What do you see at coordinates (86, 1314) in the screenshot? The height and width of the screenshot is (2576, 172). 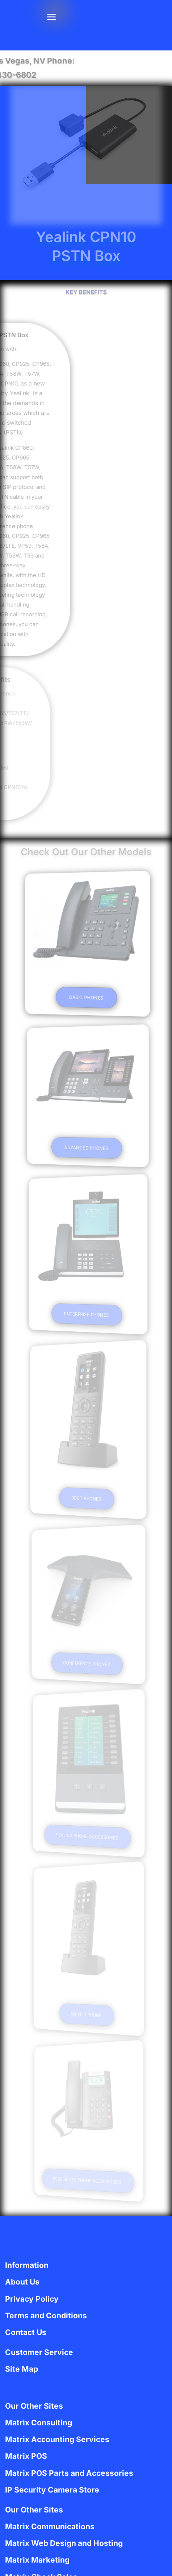 I see `Enterprise Phones` at bounding box center [86, 1314].